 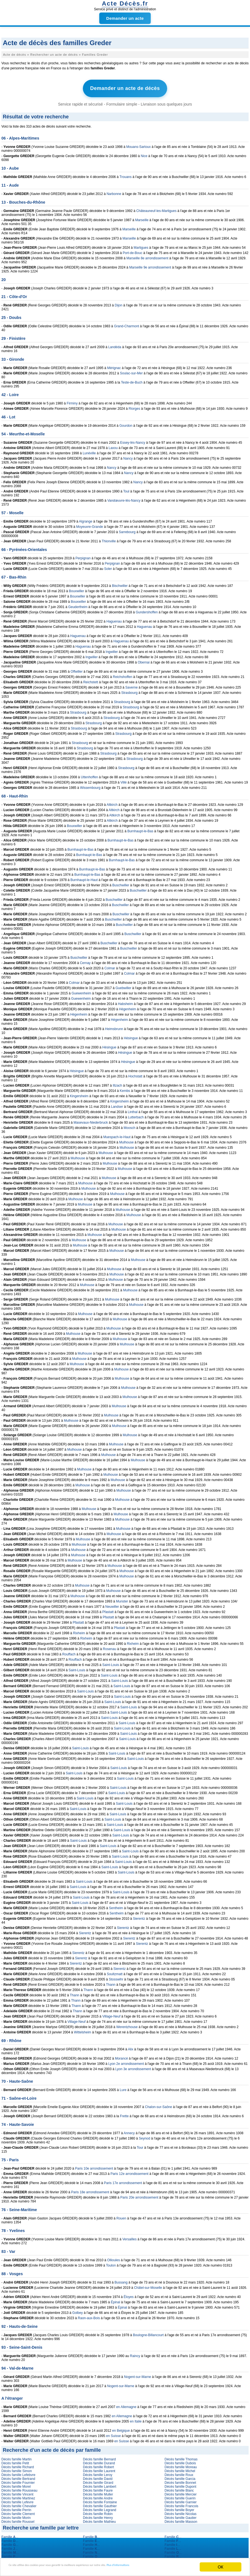 I want to click on Épinal, so click(x=115, y=2300).